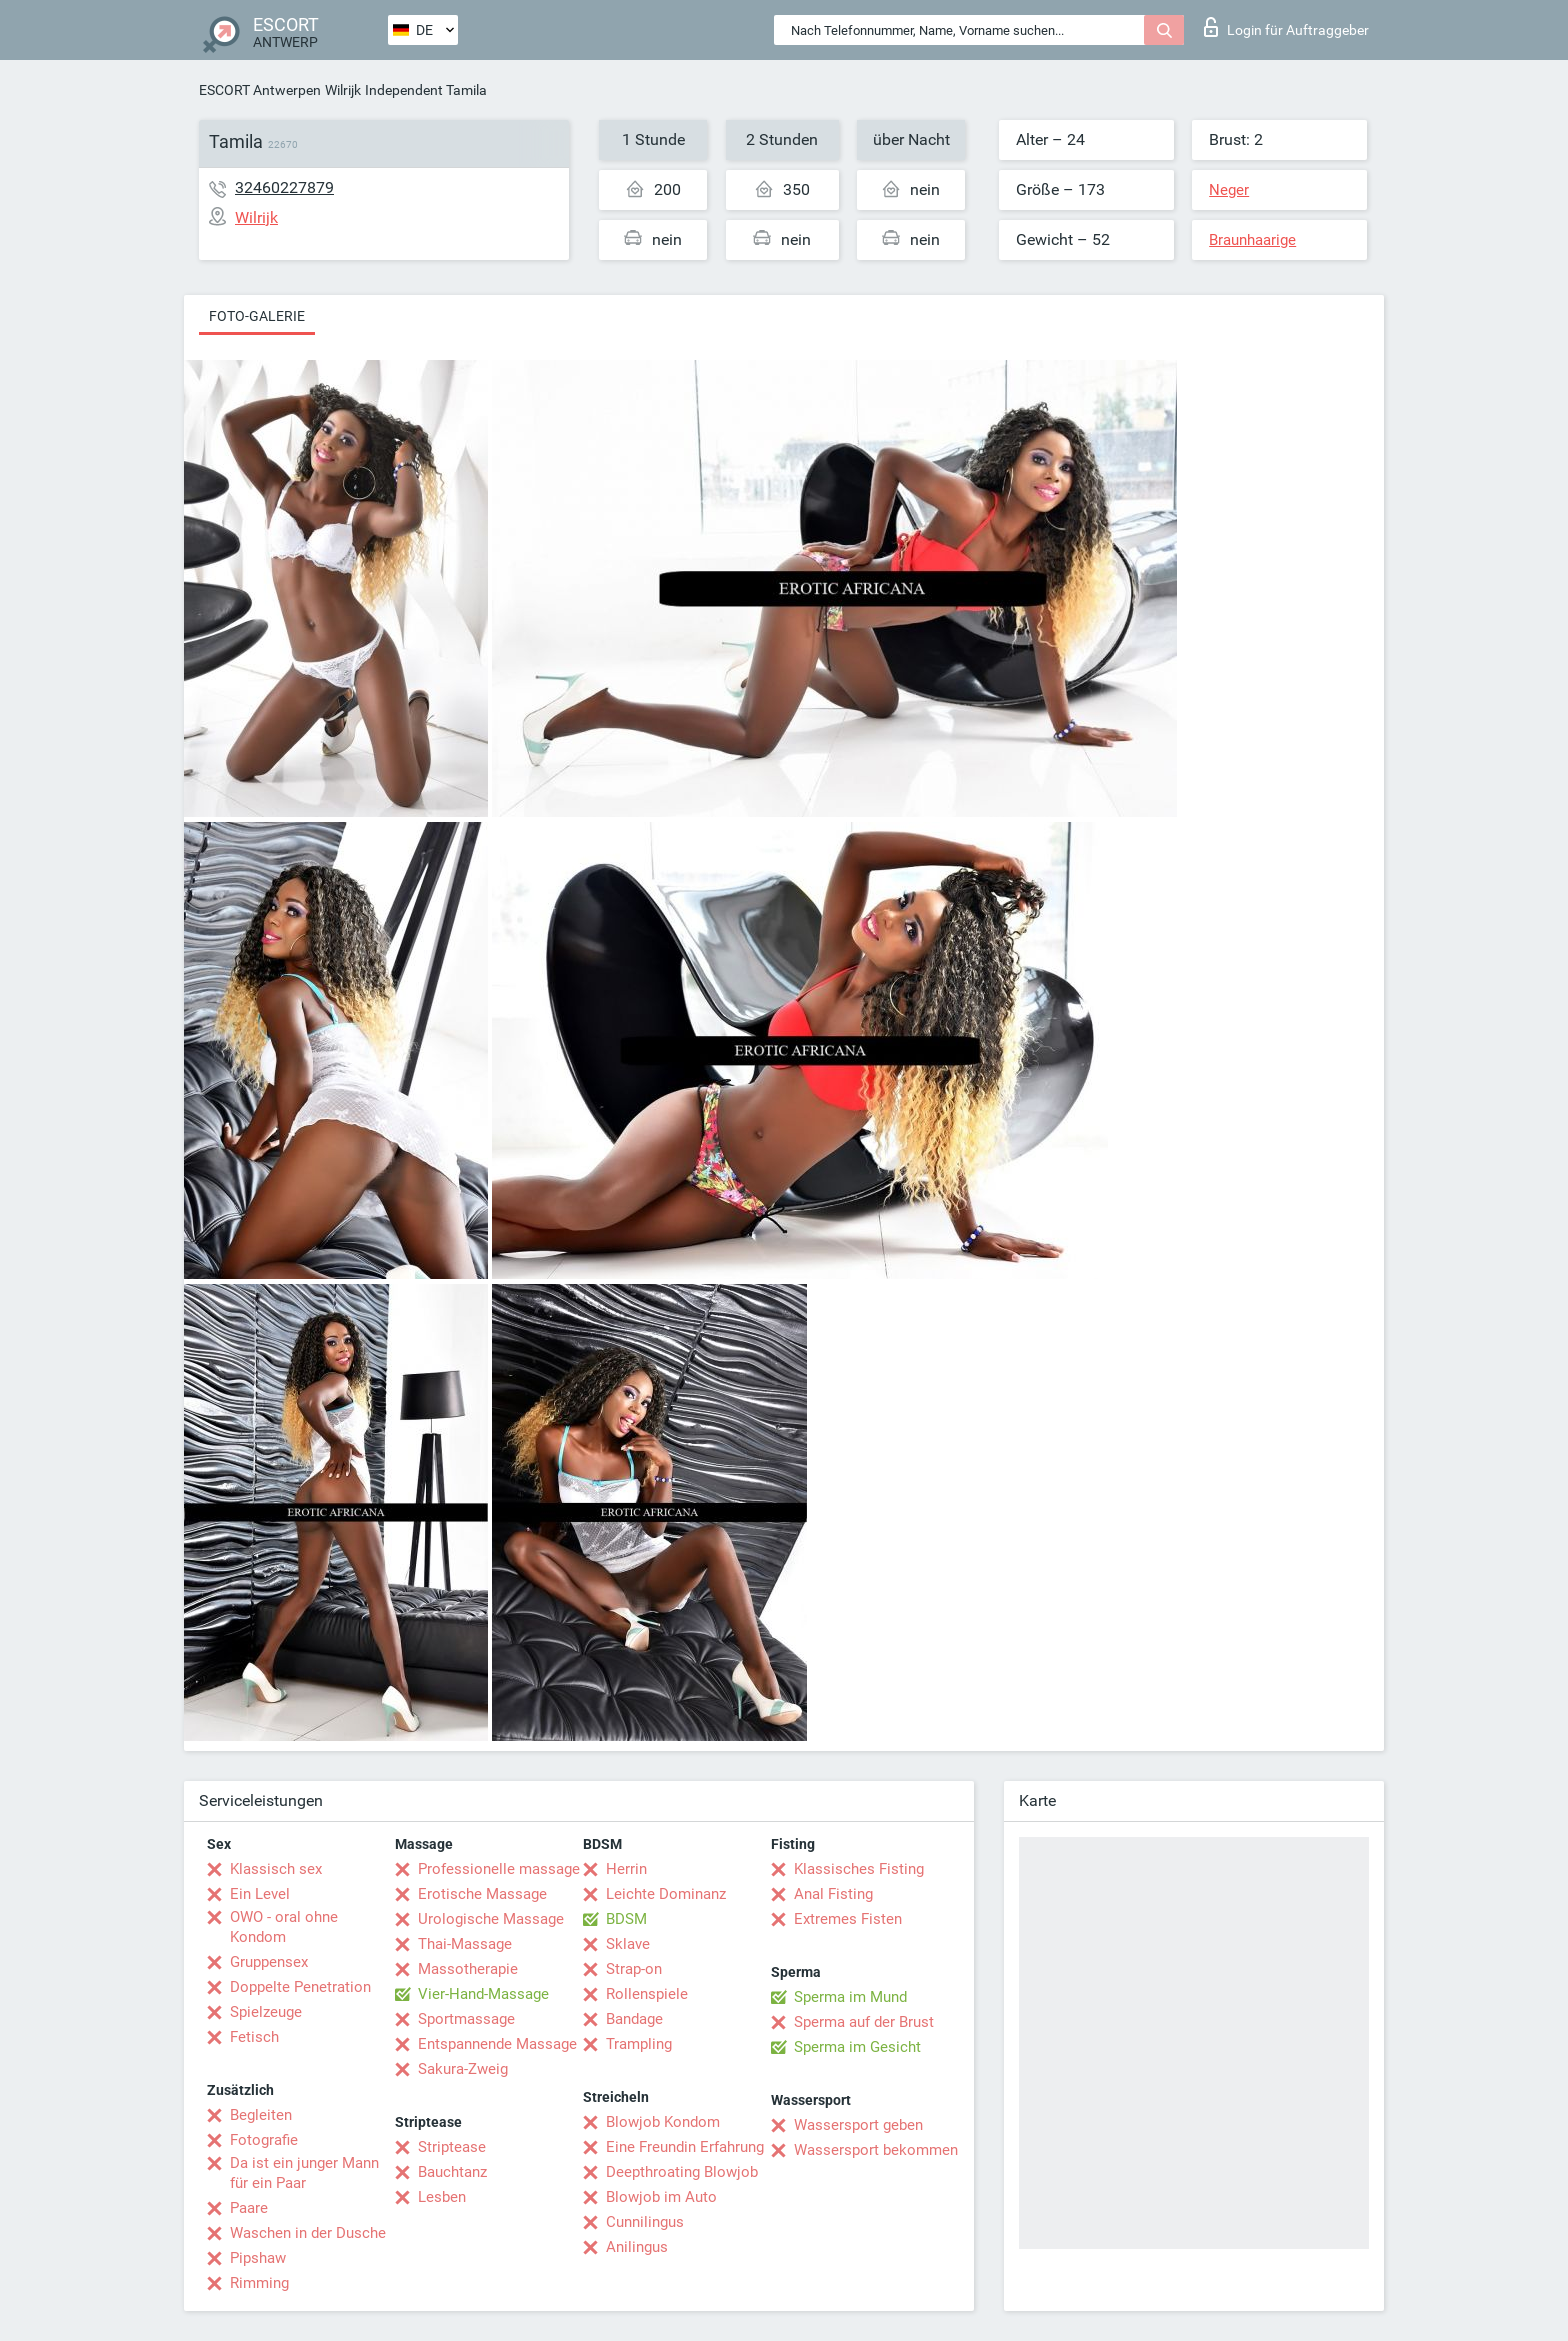  I want to click on Wassersport bekommen, so click(876, 2150).